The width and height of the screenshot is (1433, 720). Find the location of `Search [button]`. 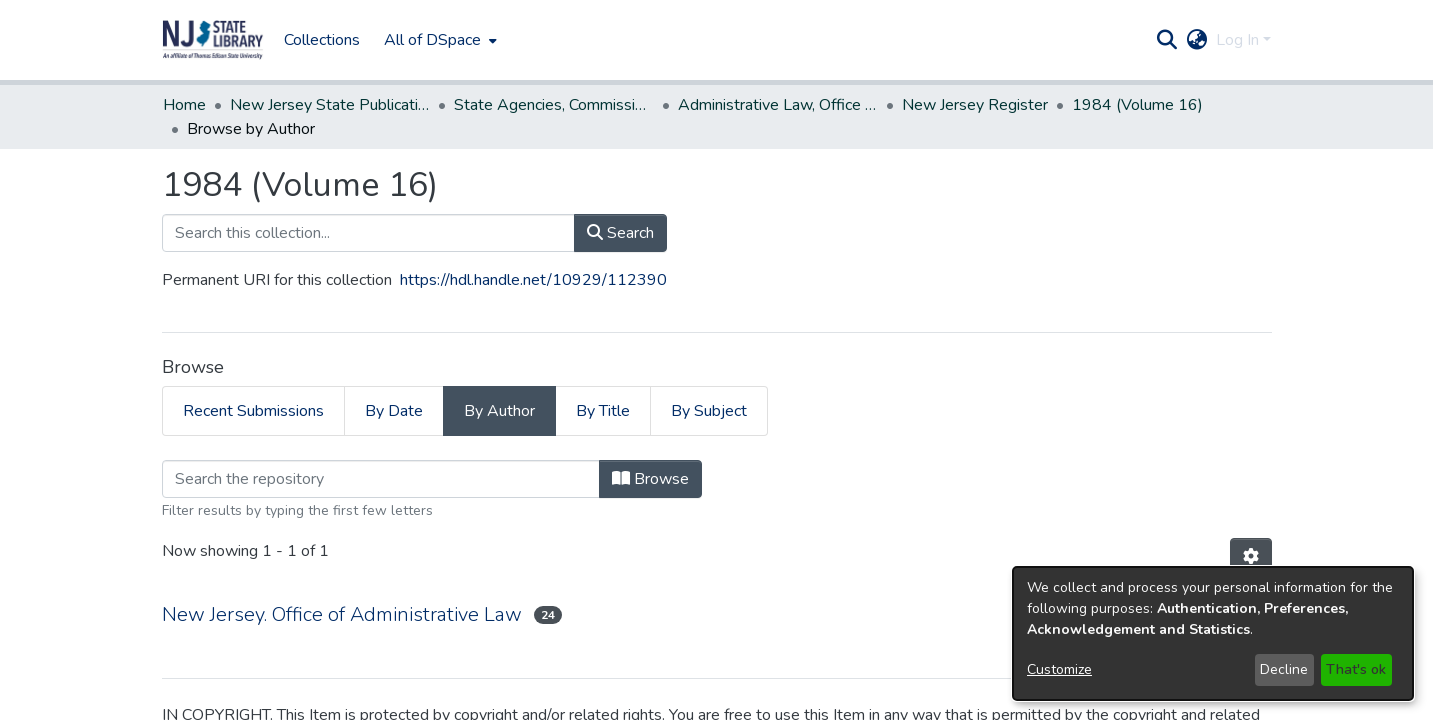

Search [button] is located at coordinates (620, 233).